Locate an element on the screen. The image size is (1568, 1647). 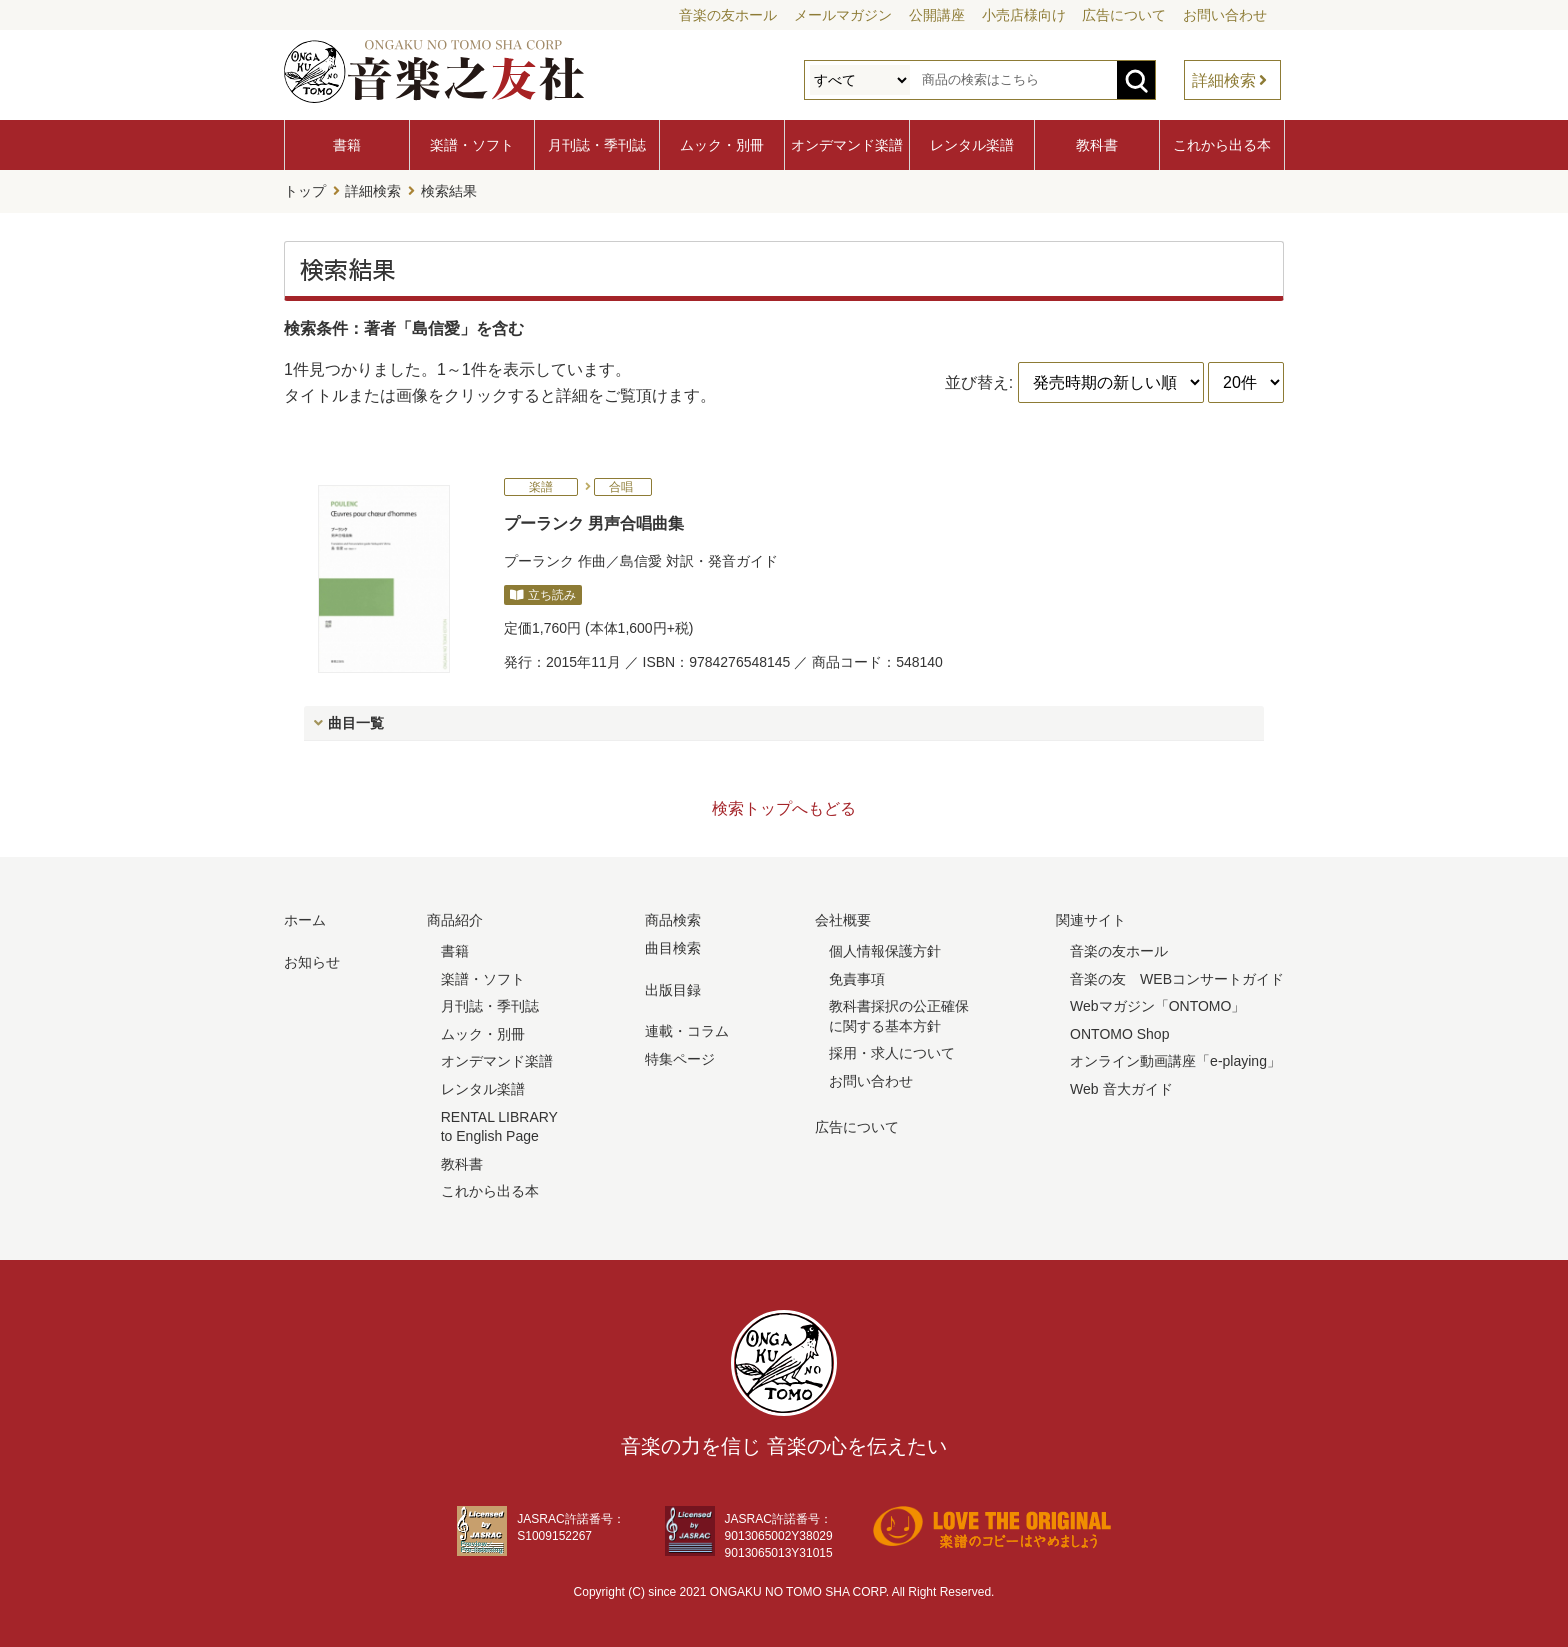
音楽の友ホール is located at coordinates (728, 15).